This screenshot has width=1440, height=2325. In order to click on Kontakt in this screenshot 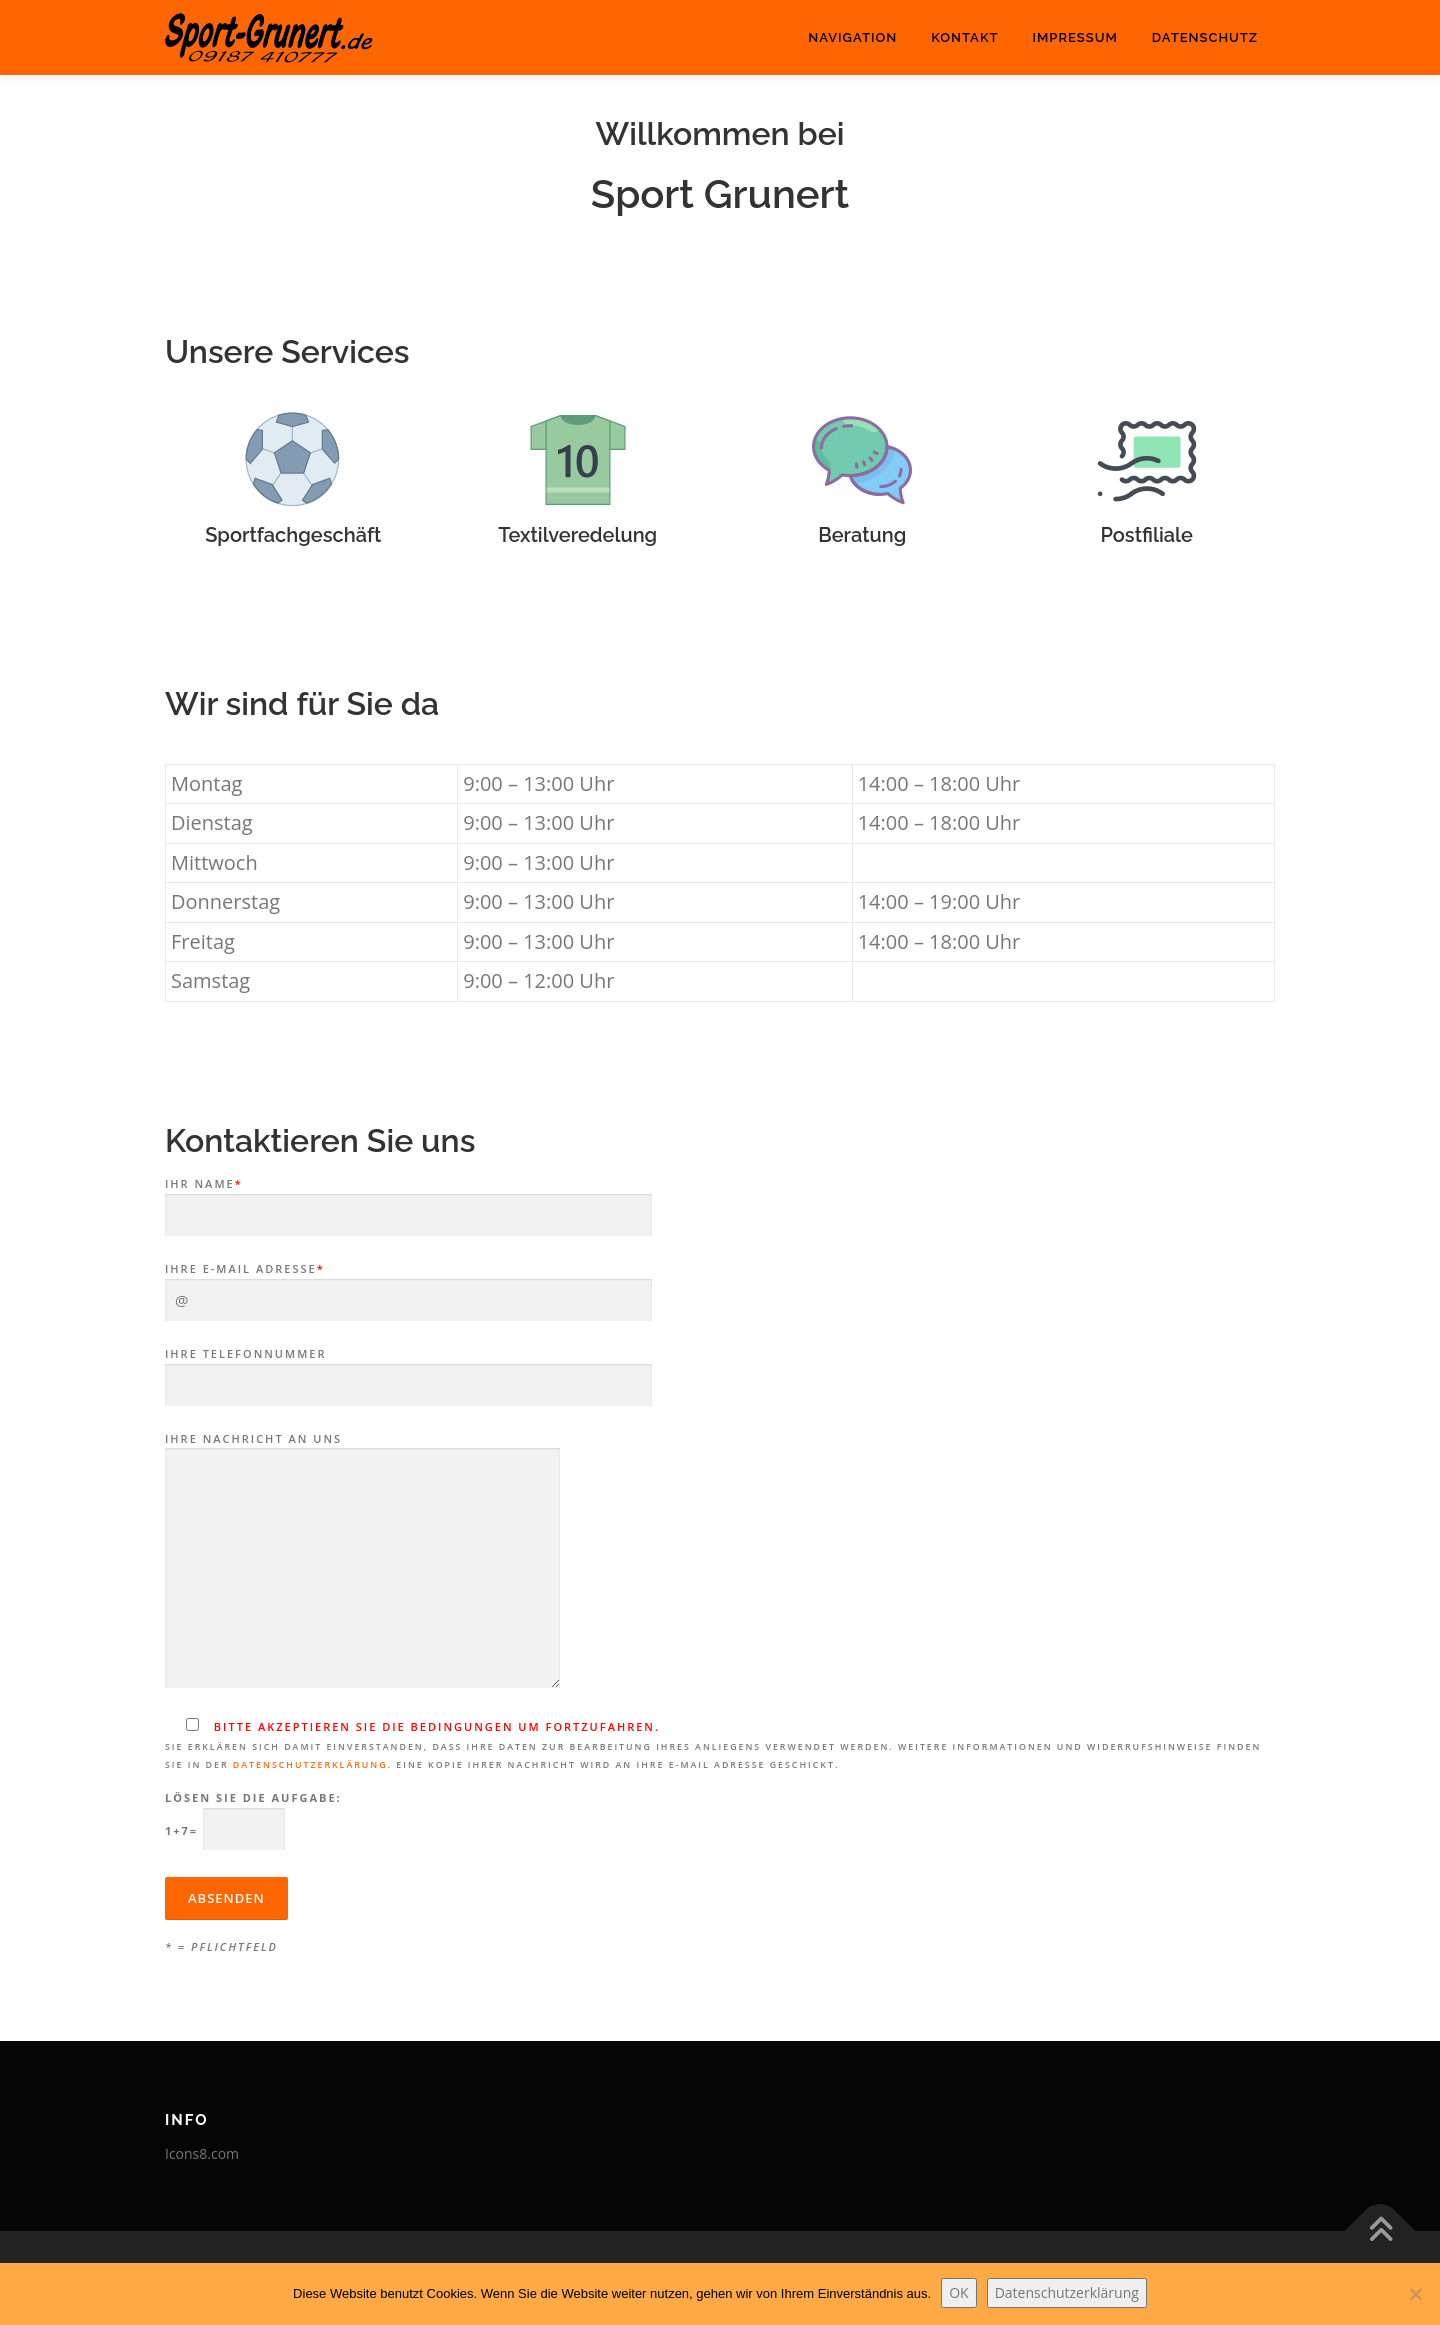, I will do `click(964, 37)`.